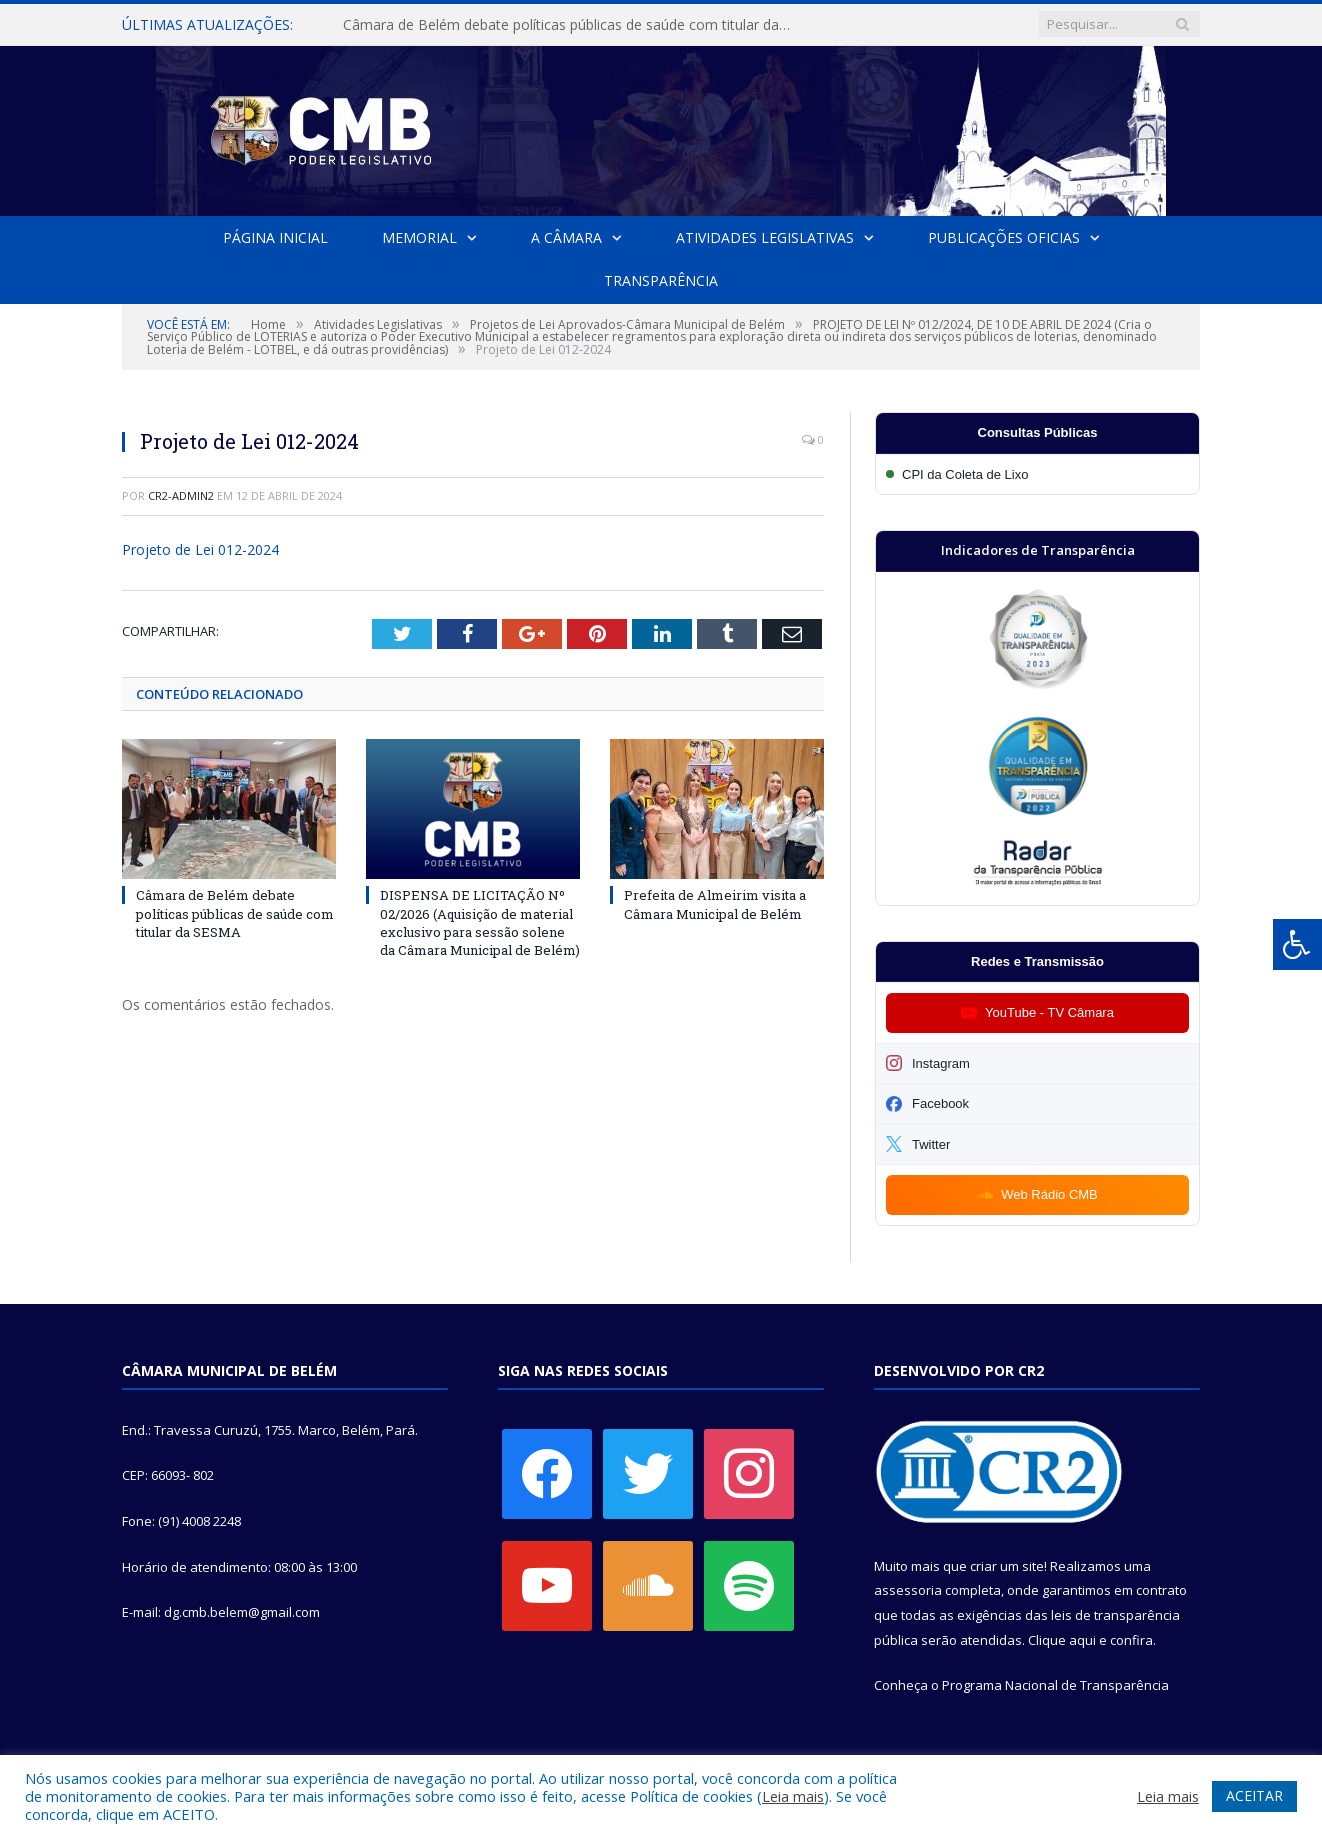 The width and height of the screenshot is (1322, 1837). I want to click on A Câmara, so click(566, 237).